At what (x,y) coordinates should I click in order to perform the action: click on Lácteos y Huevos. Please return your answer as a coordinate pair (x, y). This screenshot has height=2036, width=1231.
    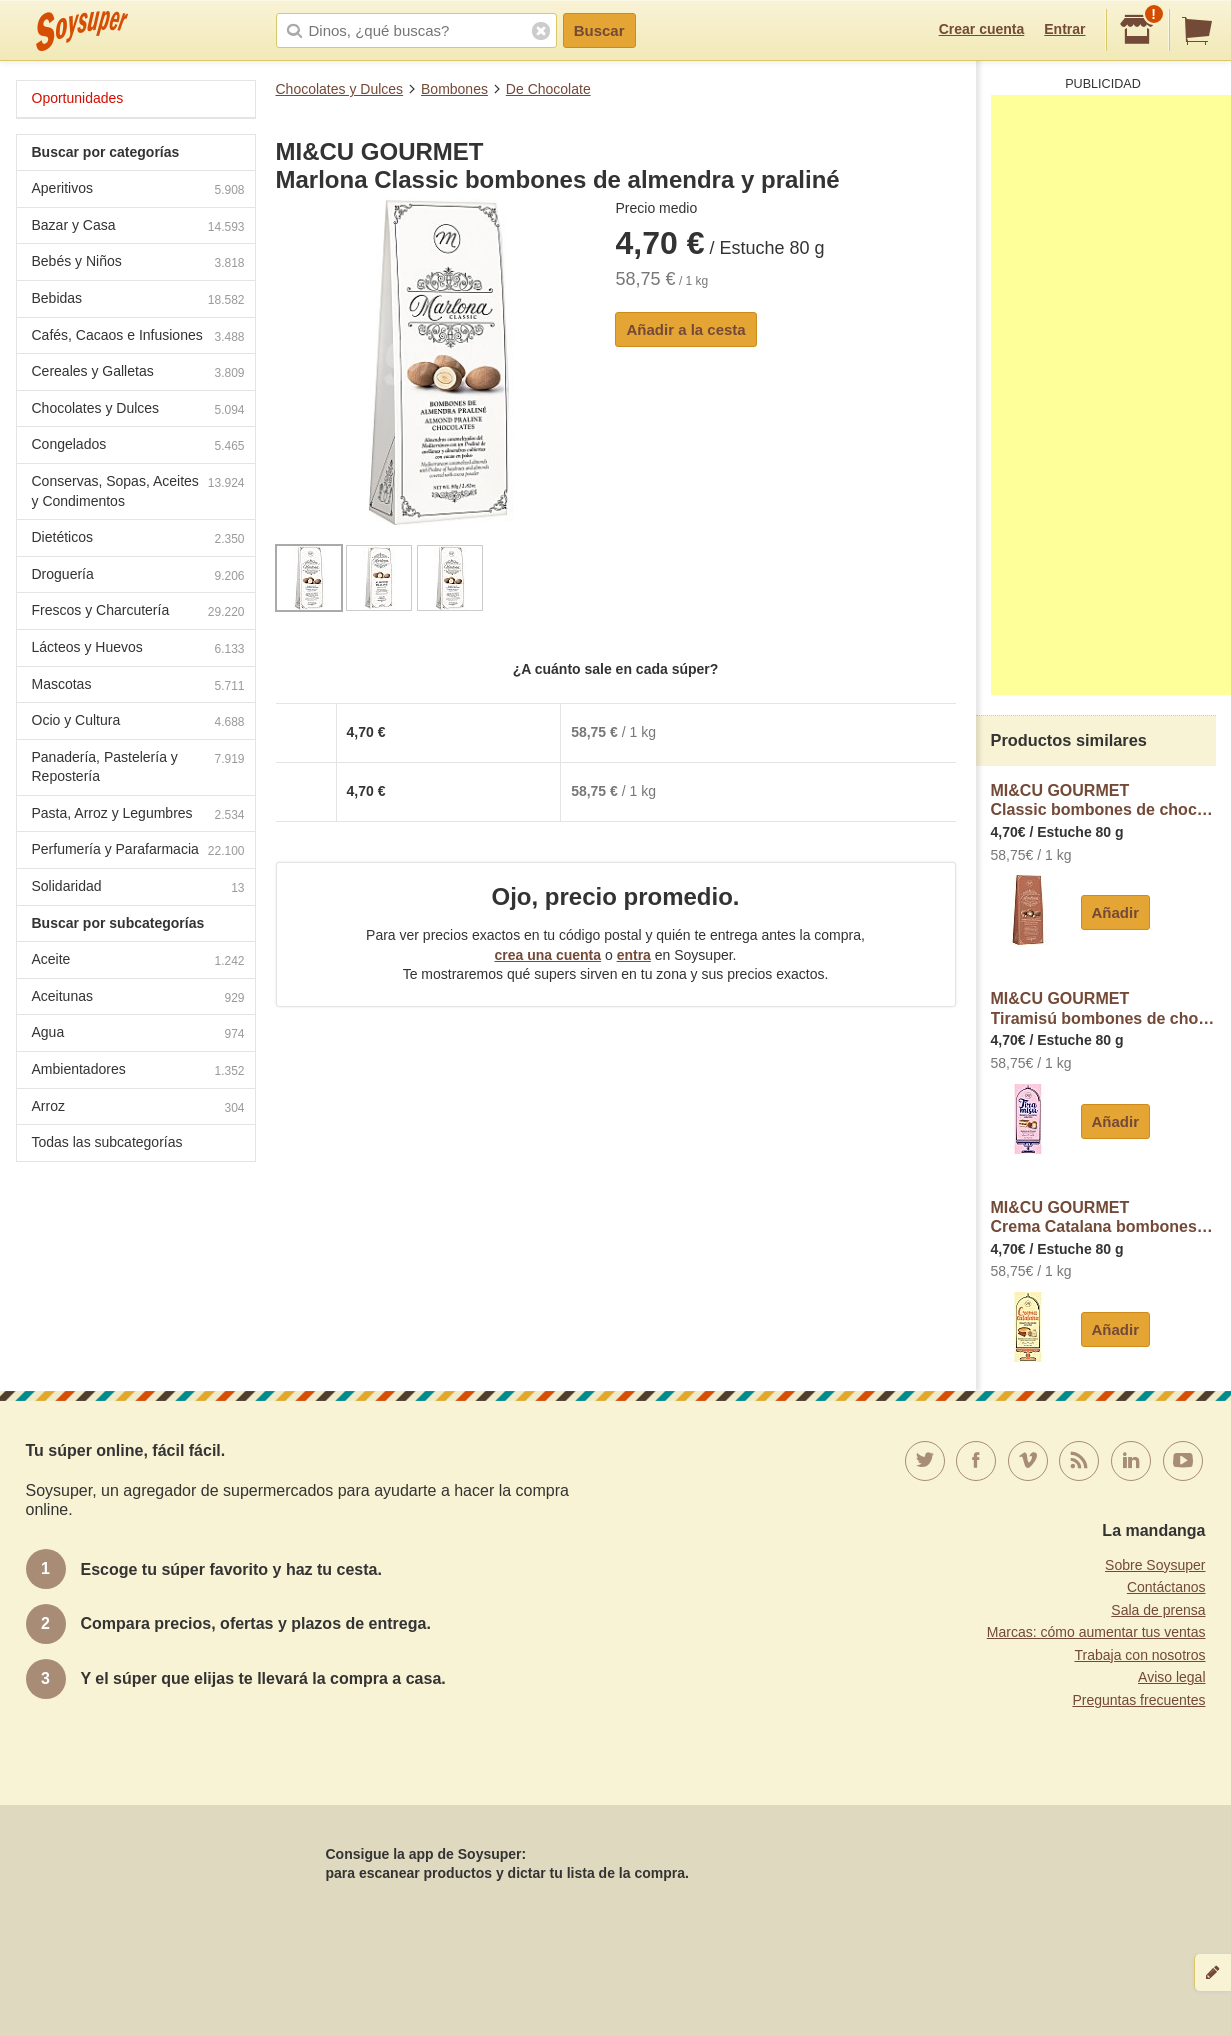
    Looking at the image, I should click on (138, 649).